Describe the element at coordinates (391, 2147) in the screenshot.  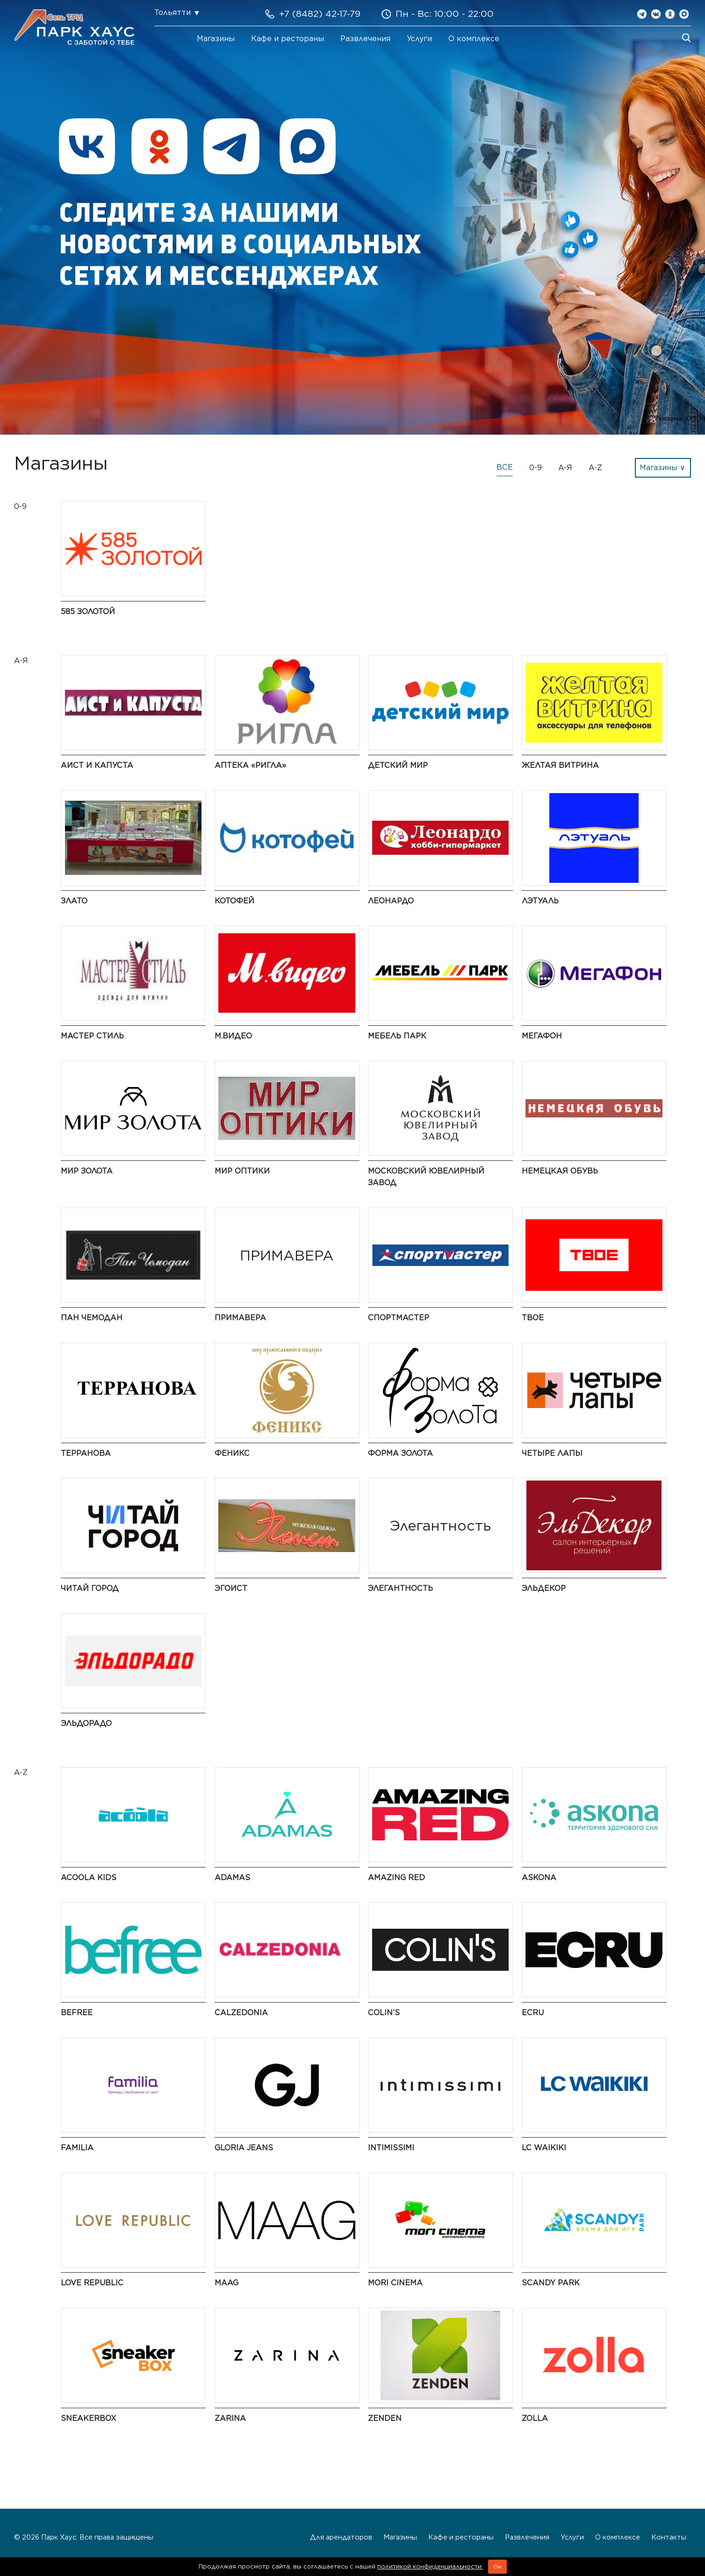
I see `Intimissimi` at that location.